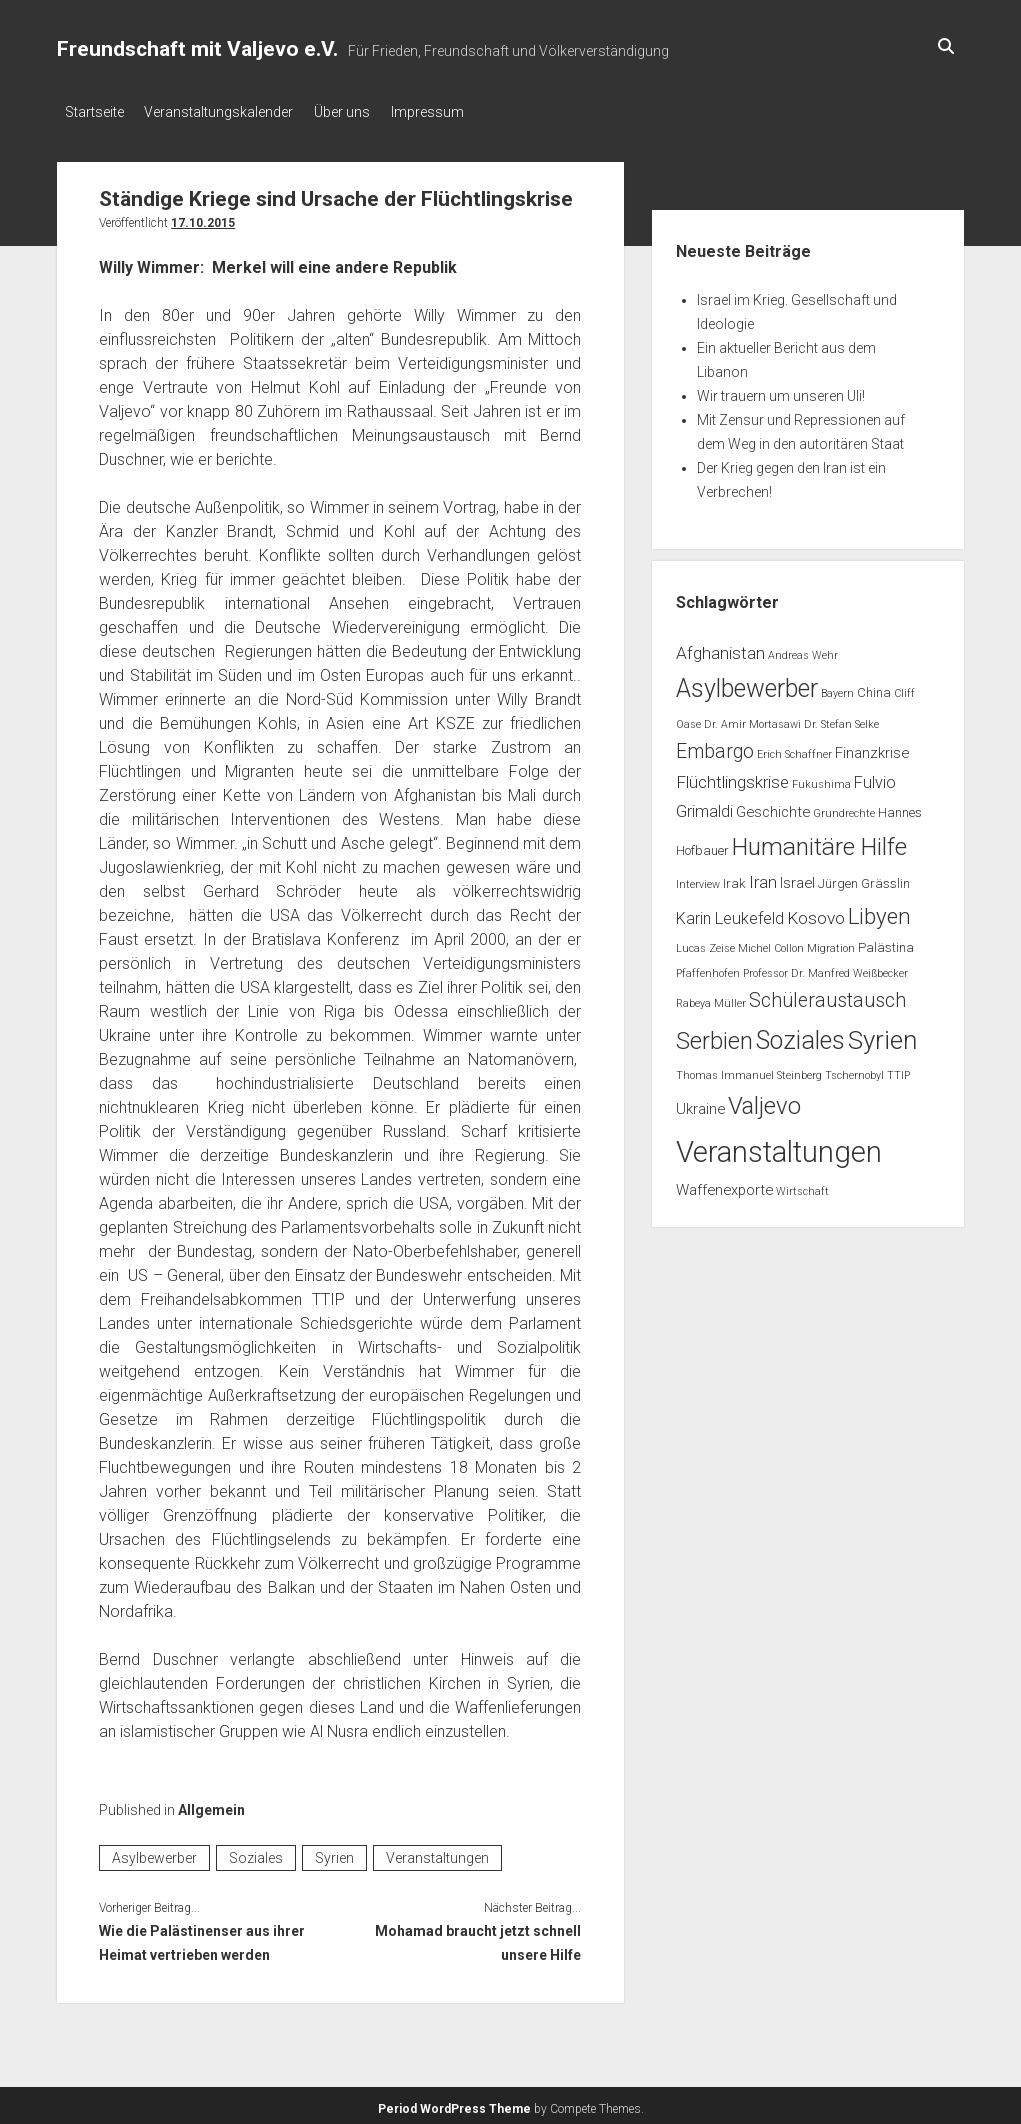 This screenshot has height=2124, width=1021. What do you see at coordinates (872, 747) in the screenshot?
I see `Finanzkrise [Finanzkrise (3 Einträge)]` at bounding box center [872, 747].